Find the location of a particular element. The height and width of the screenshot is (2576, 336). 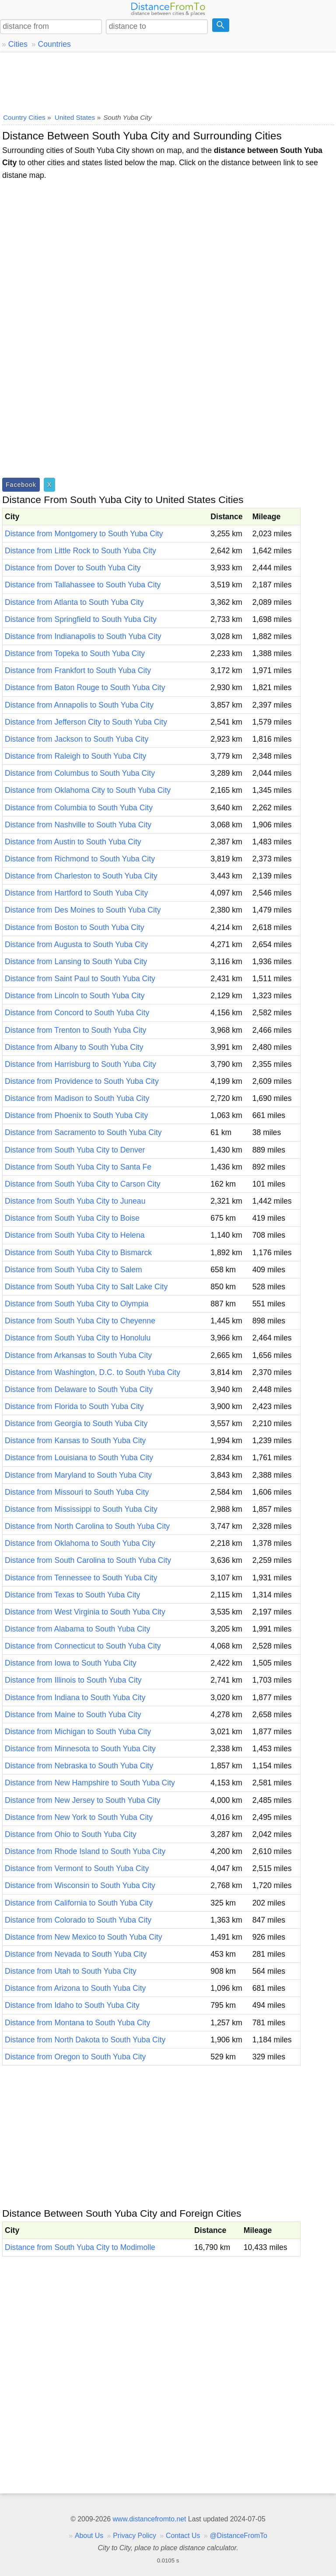

Distance from New Hampshire to South Yuba City is located at coordinates (90, 1782).